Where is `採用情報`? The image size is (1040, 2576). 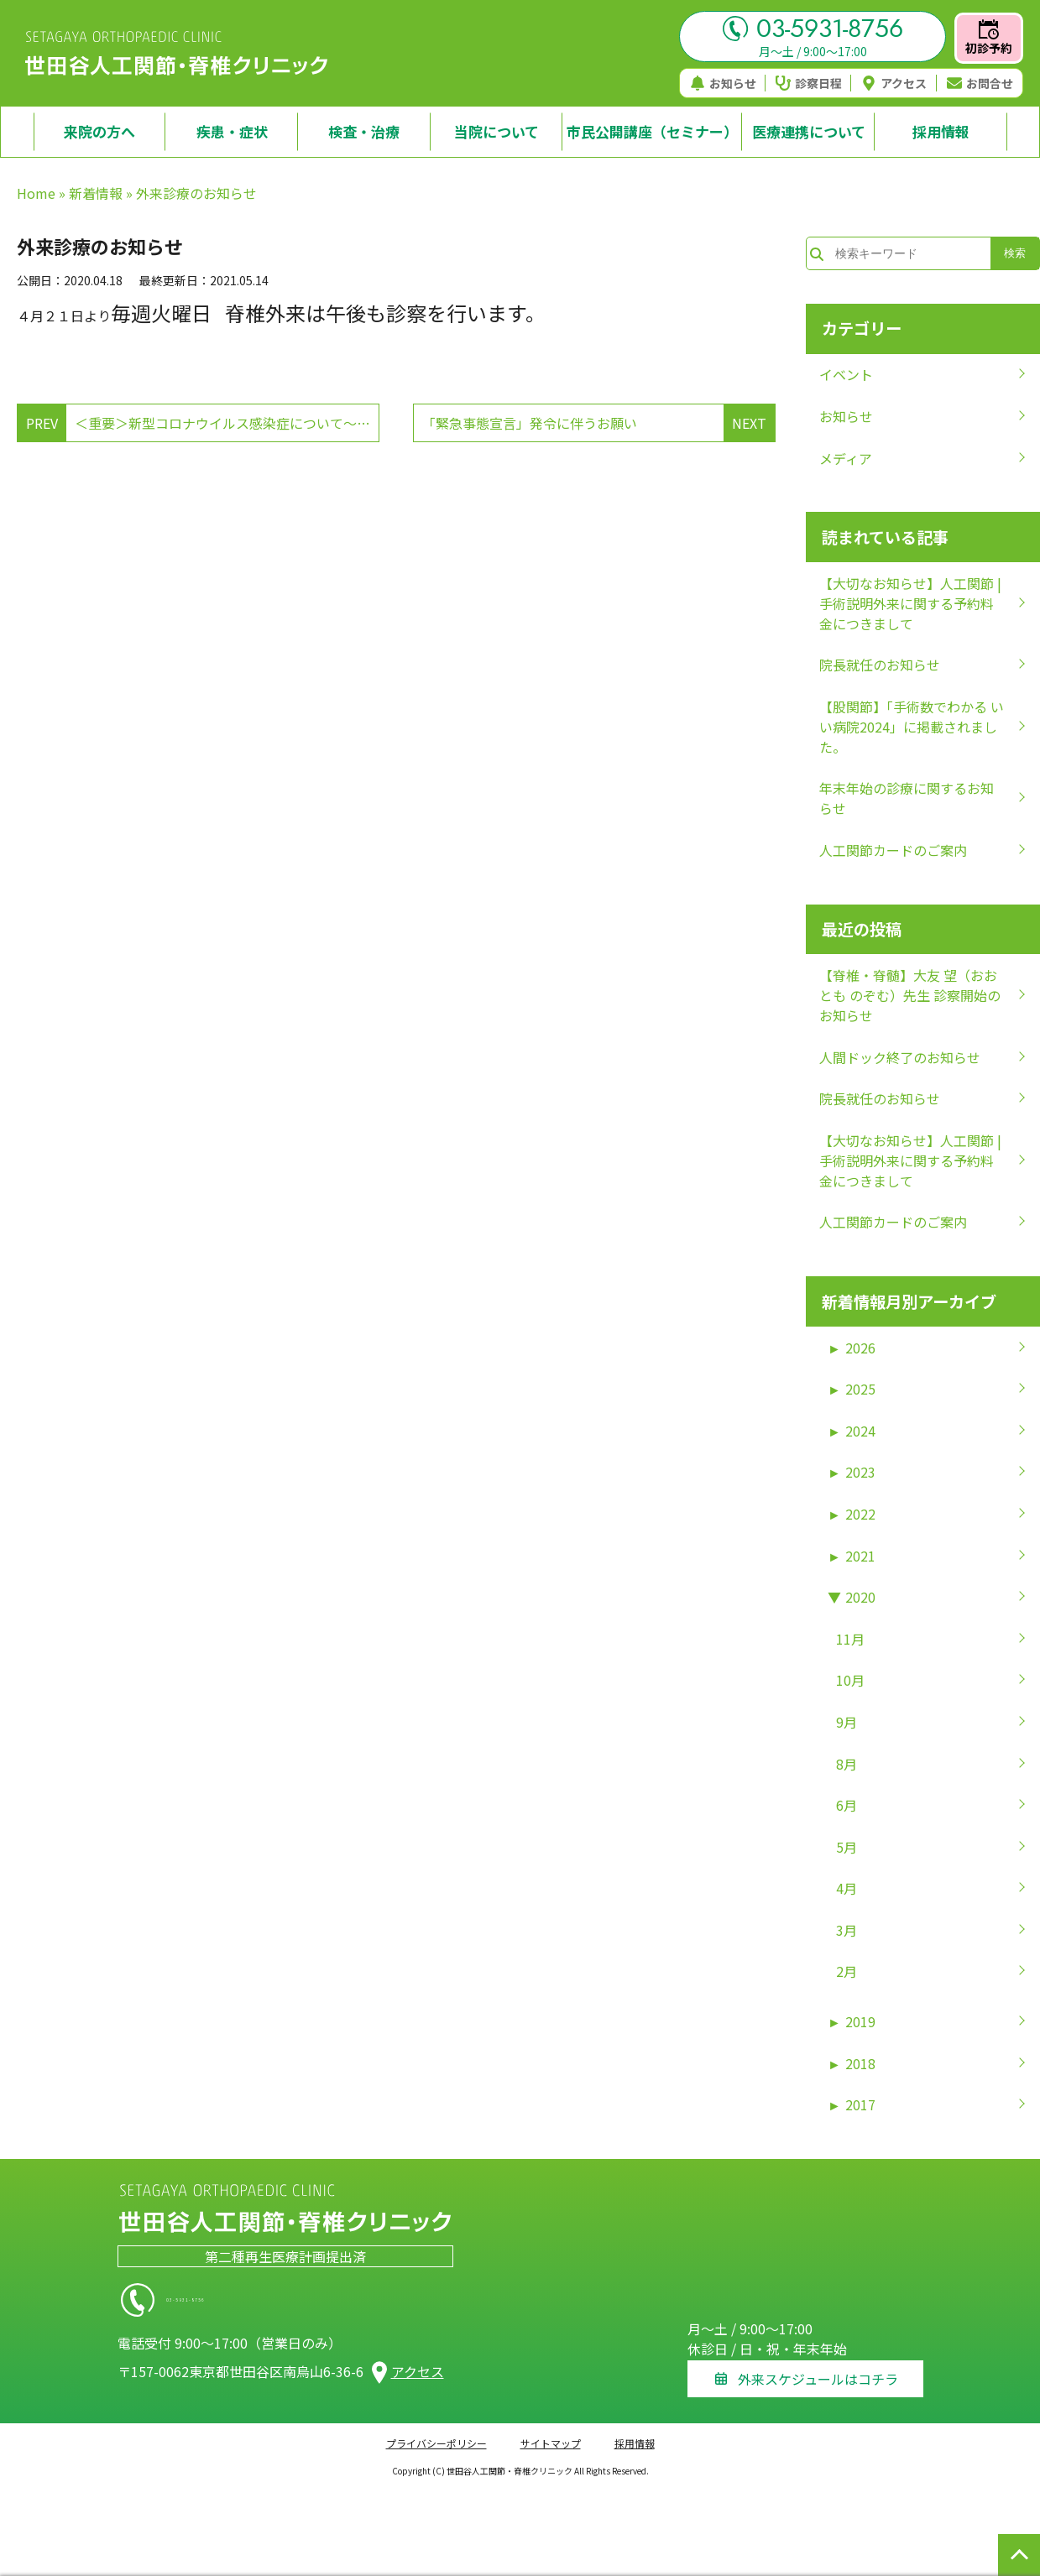 採用情報 is located at coordinates (634, 2433).